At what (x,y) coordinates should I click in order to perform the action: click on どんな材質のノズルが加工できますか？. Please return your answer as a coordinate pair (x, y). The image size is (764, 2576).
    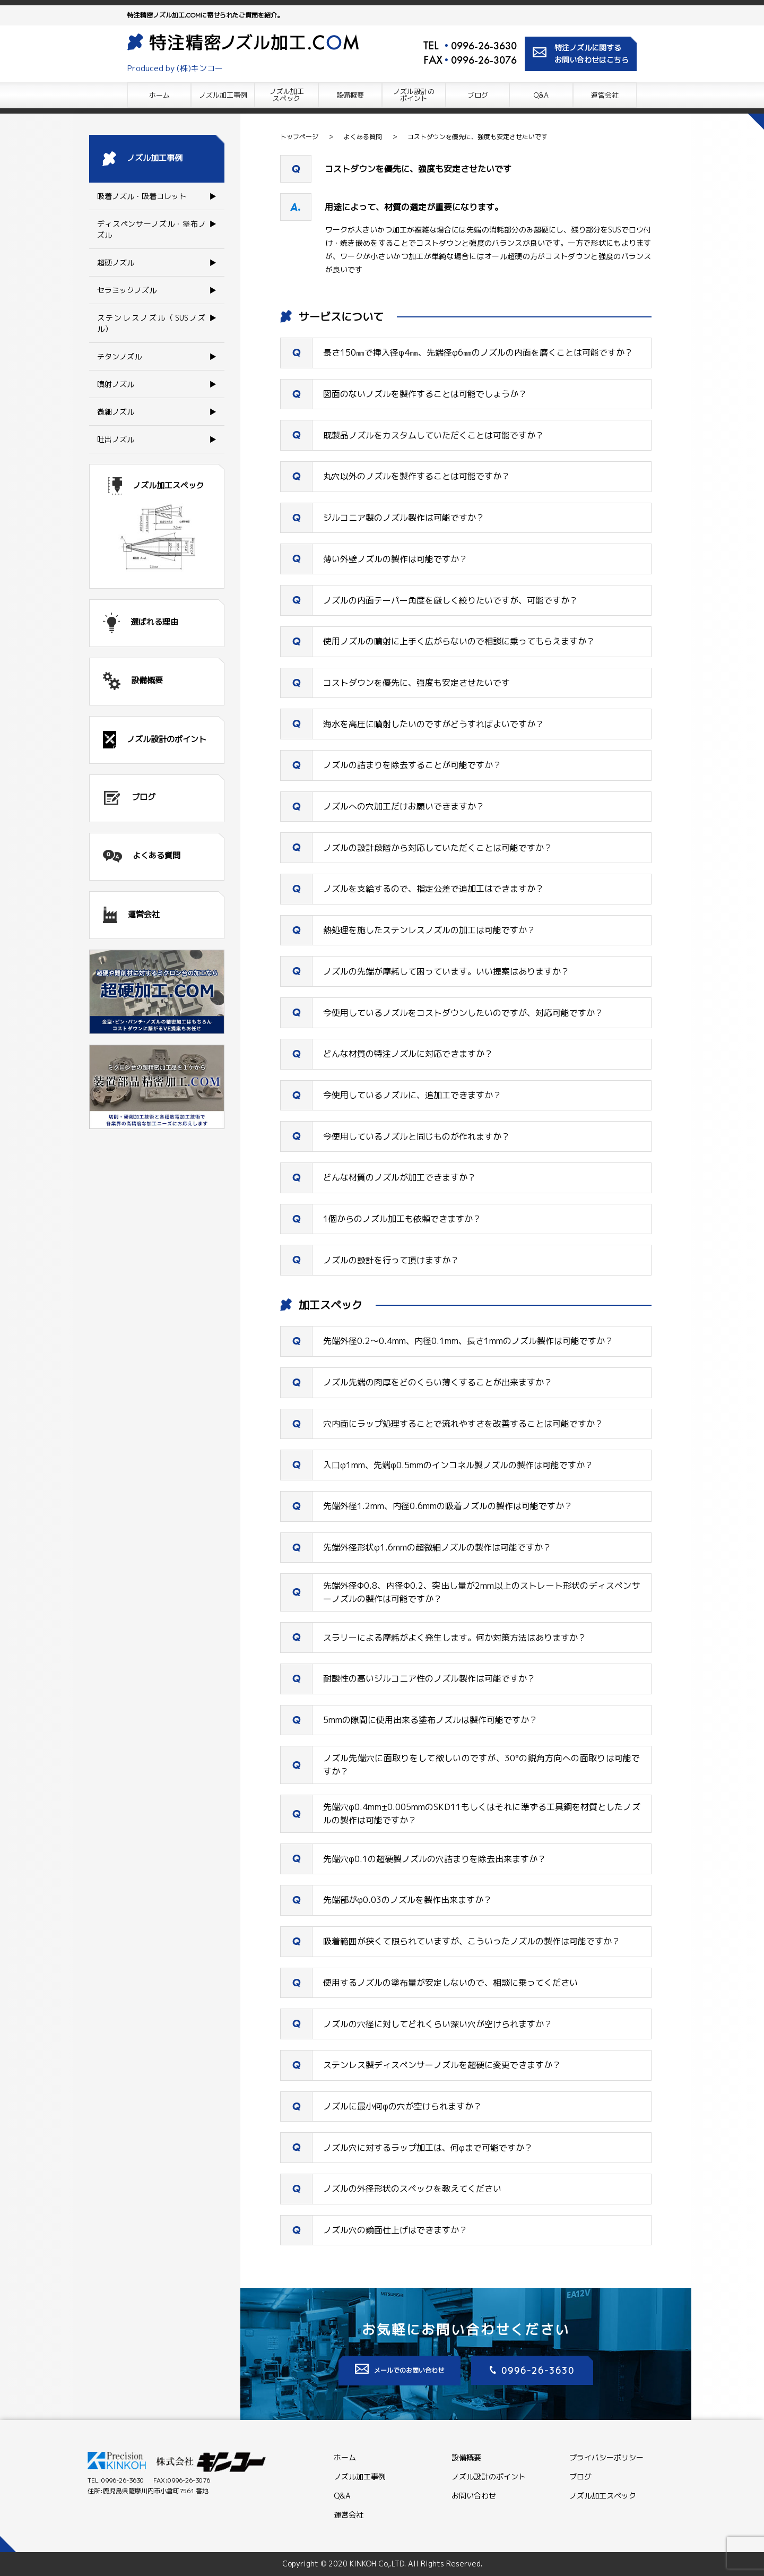
    Looking at the image, I should click on (399, 1177).